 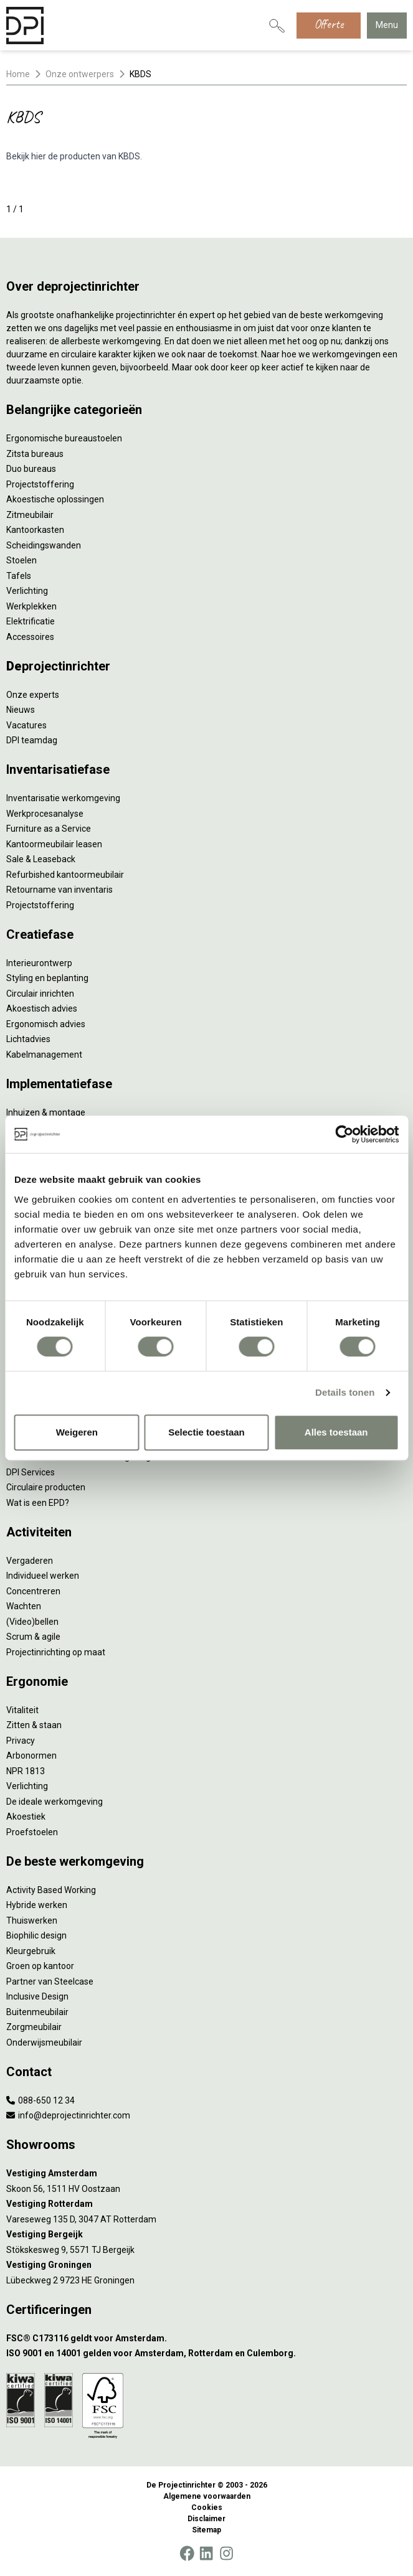 What do you see at coordinates (79, 74) in the screenshot?
I see `Onze ontwerpers` at bounding box center [79, 74].